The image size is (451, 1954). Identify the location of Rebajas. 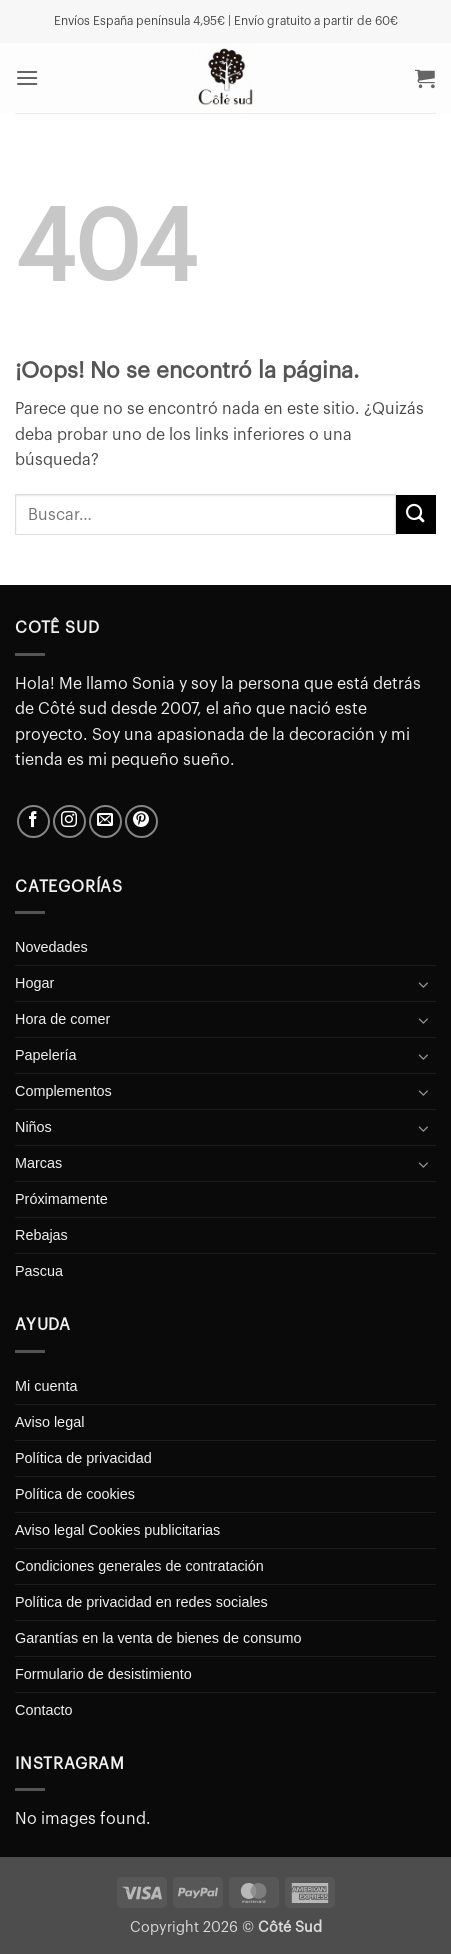
(41, 1235).